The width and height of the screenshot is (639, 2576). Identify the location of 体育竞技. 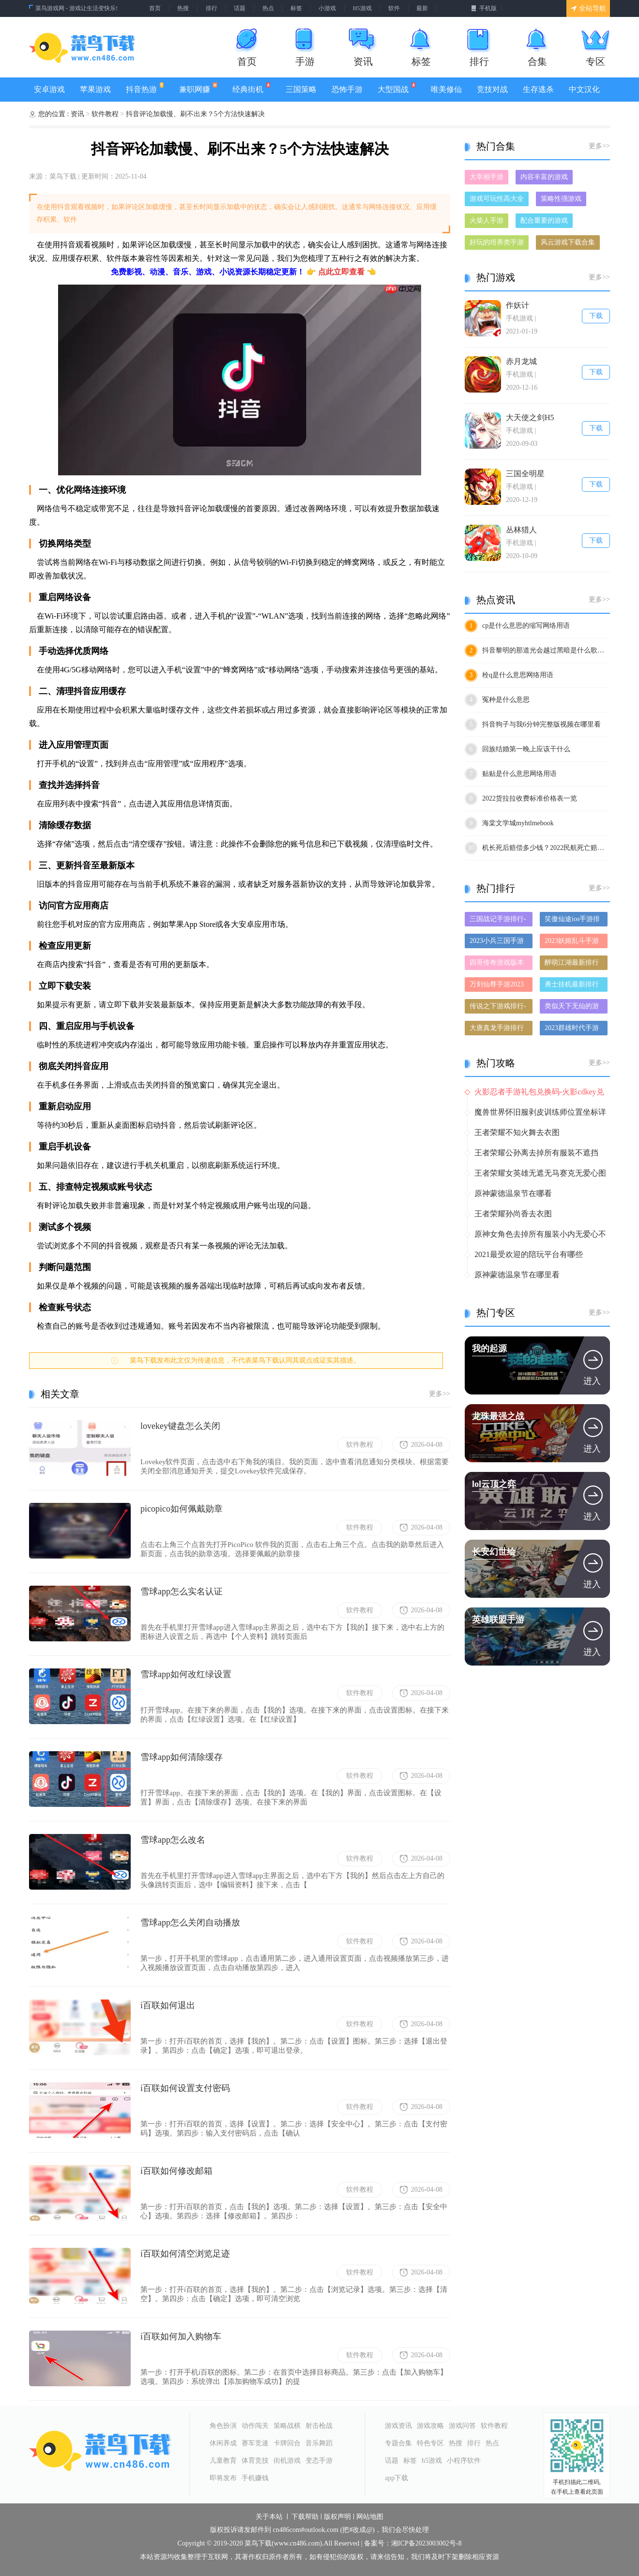
(255, 2460).